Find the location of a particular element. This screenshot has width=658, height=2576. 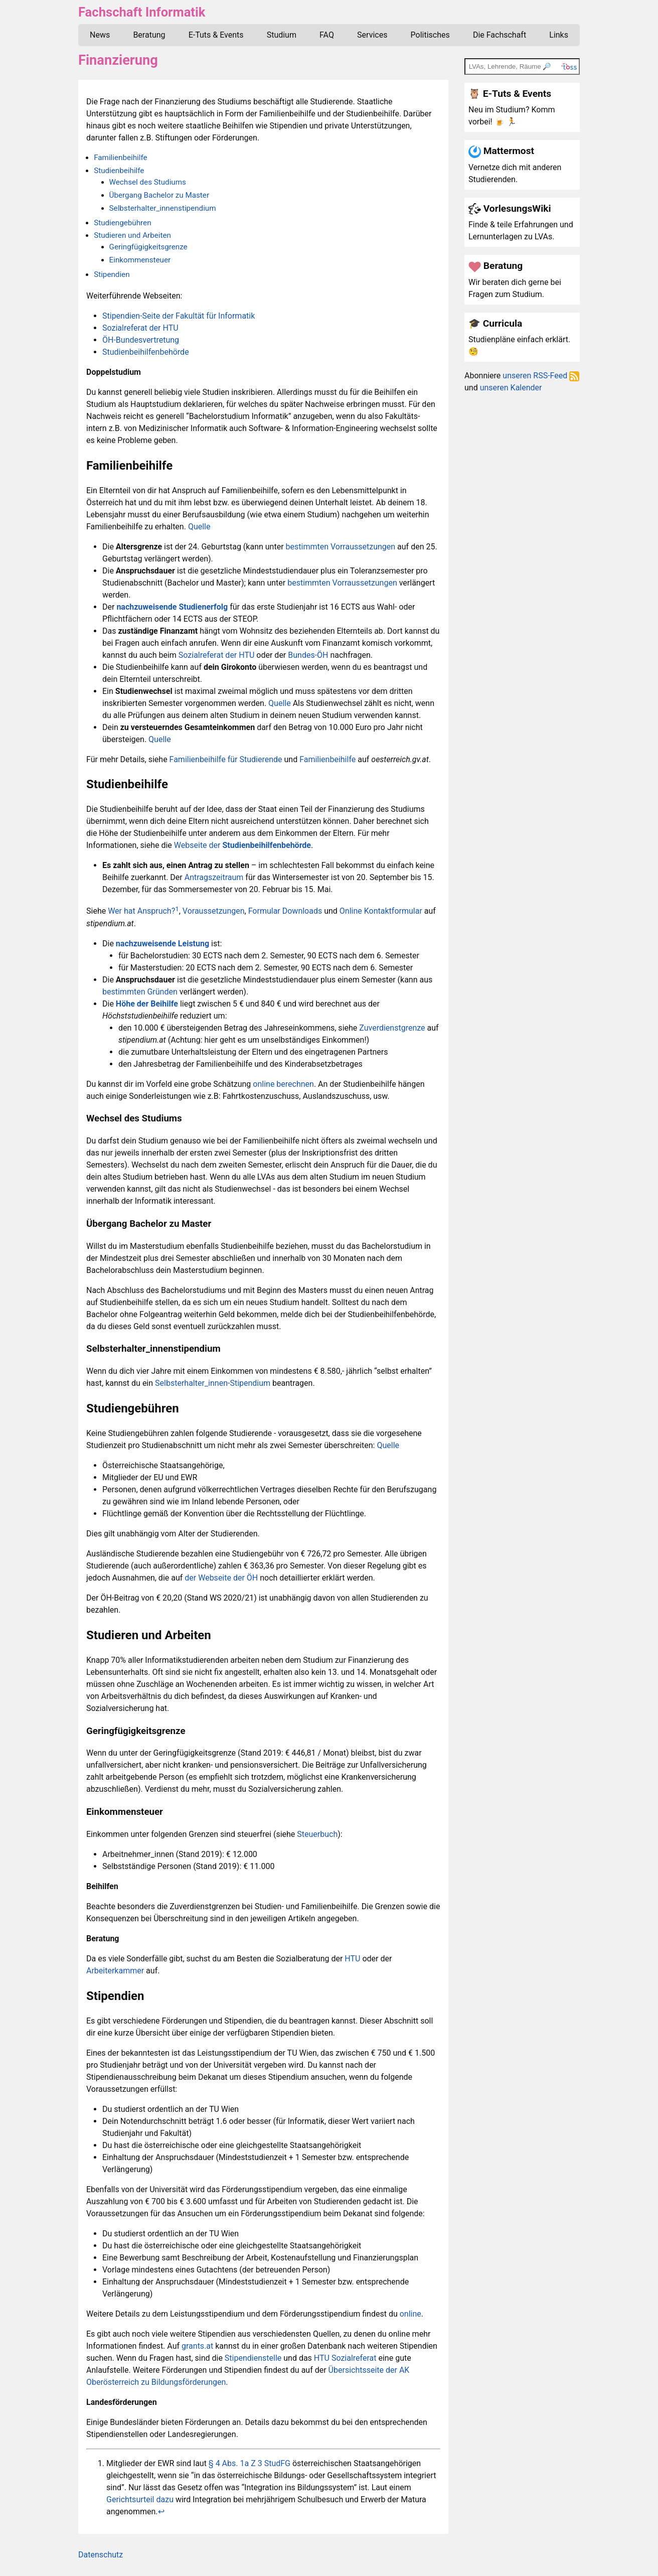

Steuerbuch is located at coordinates (317, 1834).